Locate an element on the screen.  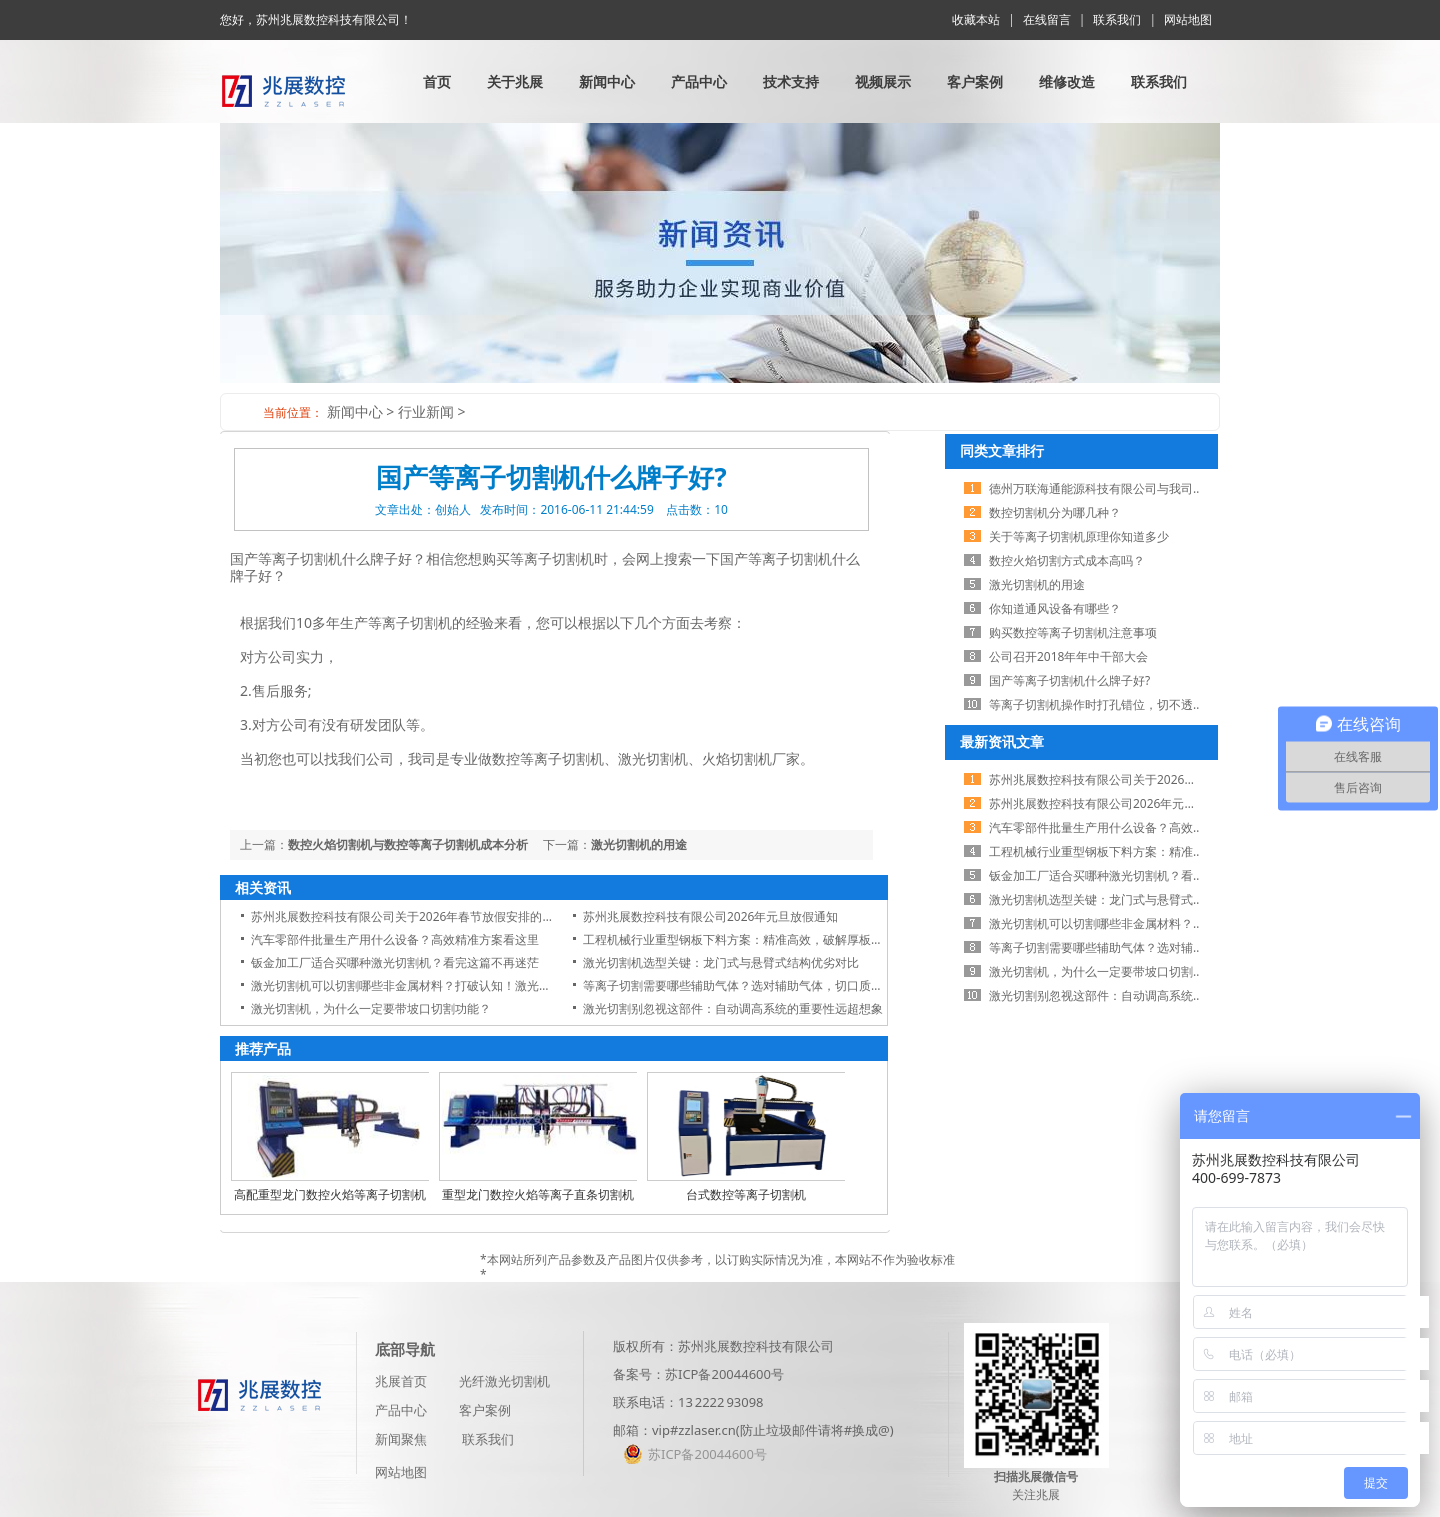
台式数控等离子切割机 is located at coordinates (746, 1194).